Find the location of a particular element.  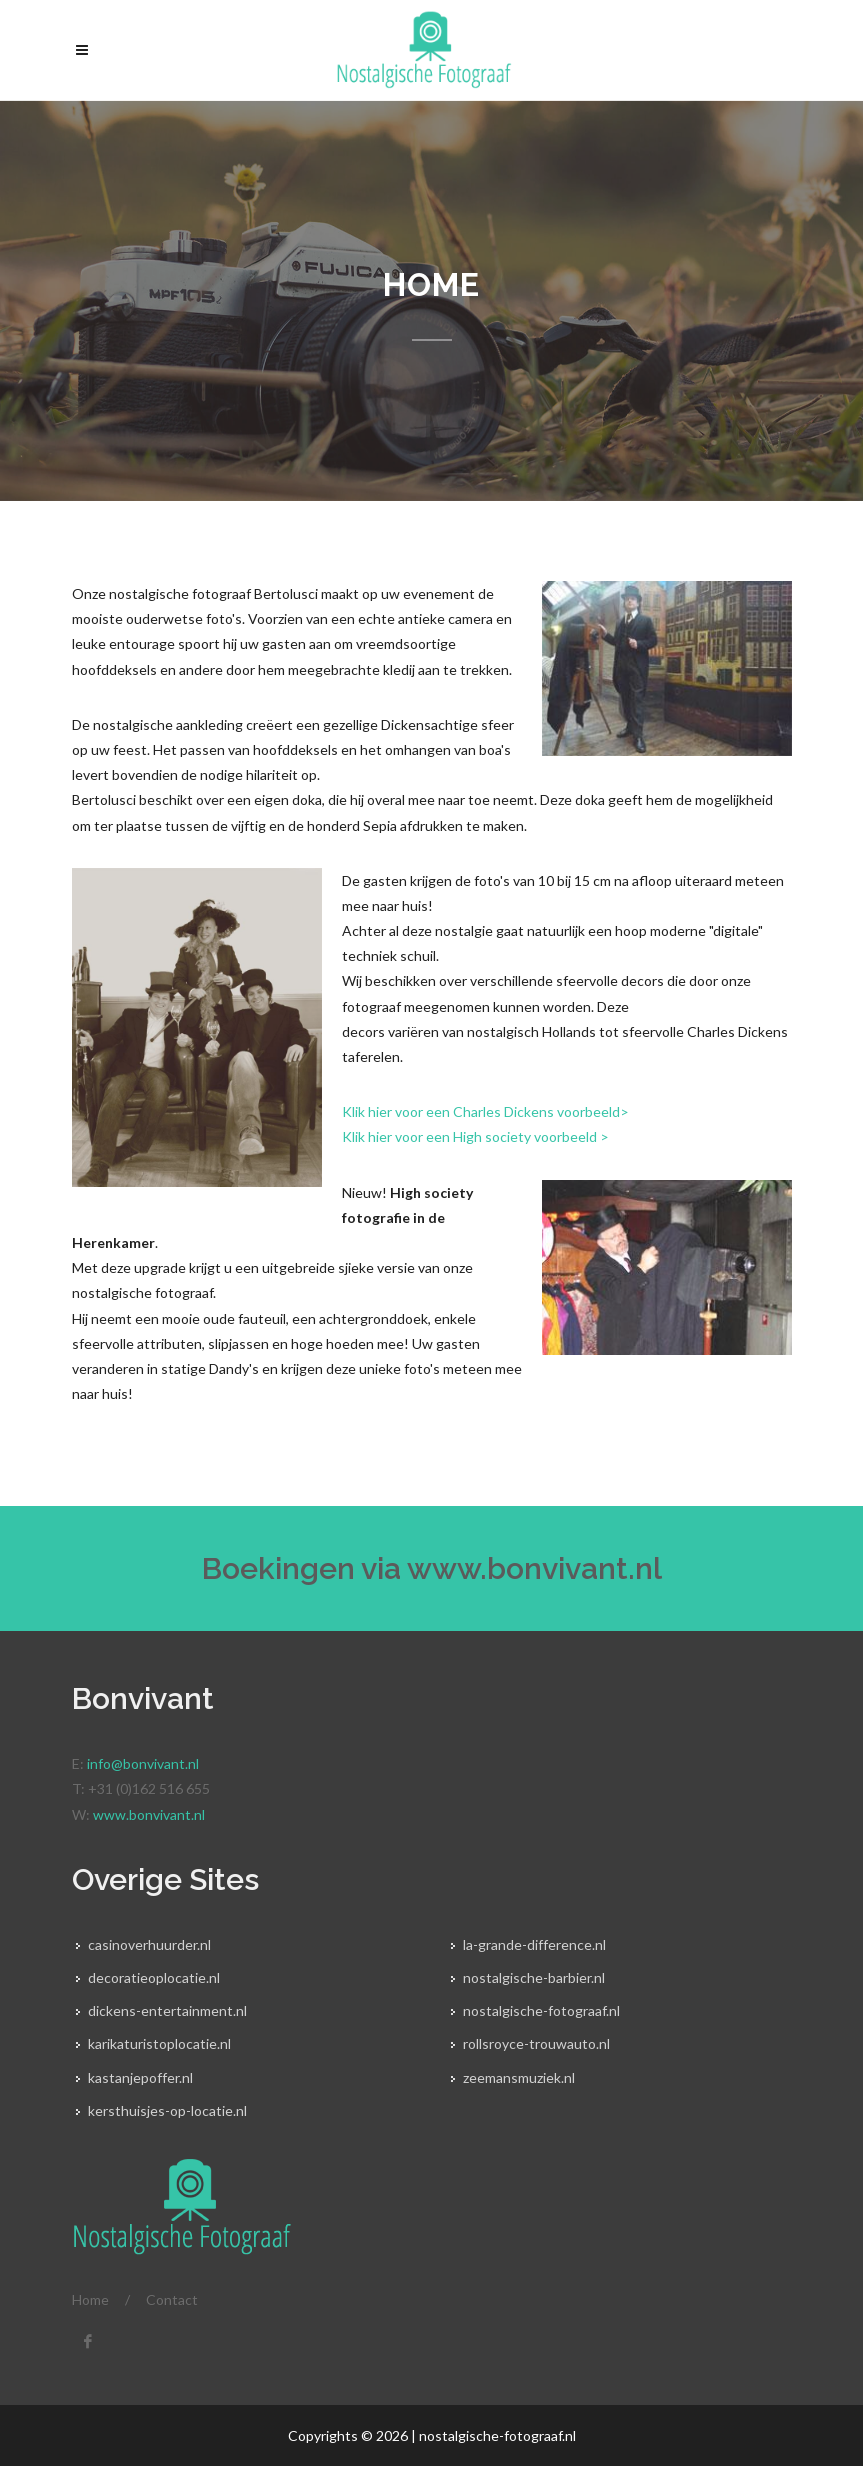

rollsroyce-trouwauto.nl is located at coordinates (536, 2043).